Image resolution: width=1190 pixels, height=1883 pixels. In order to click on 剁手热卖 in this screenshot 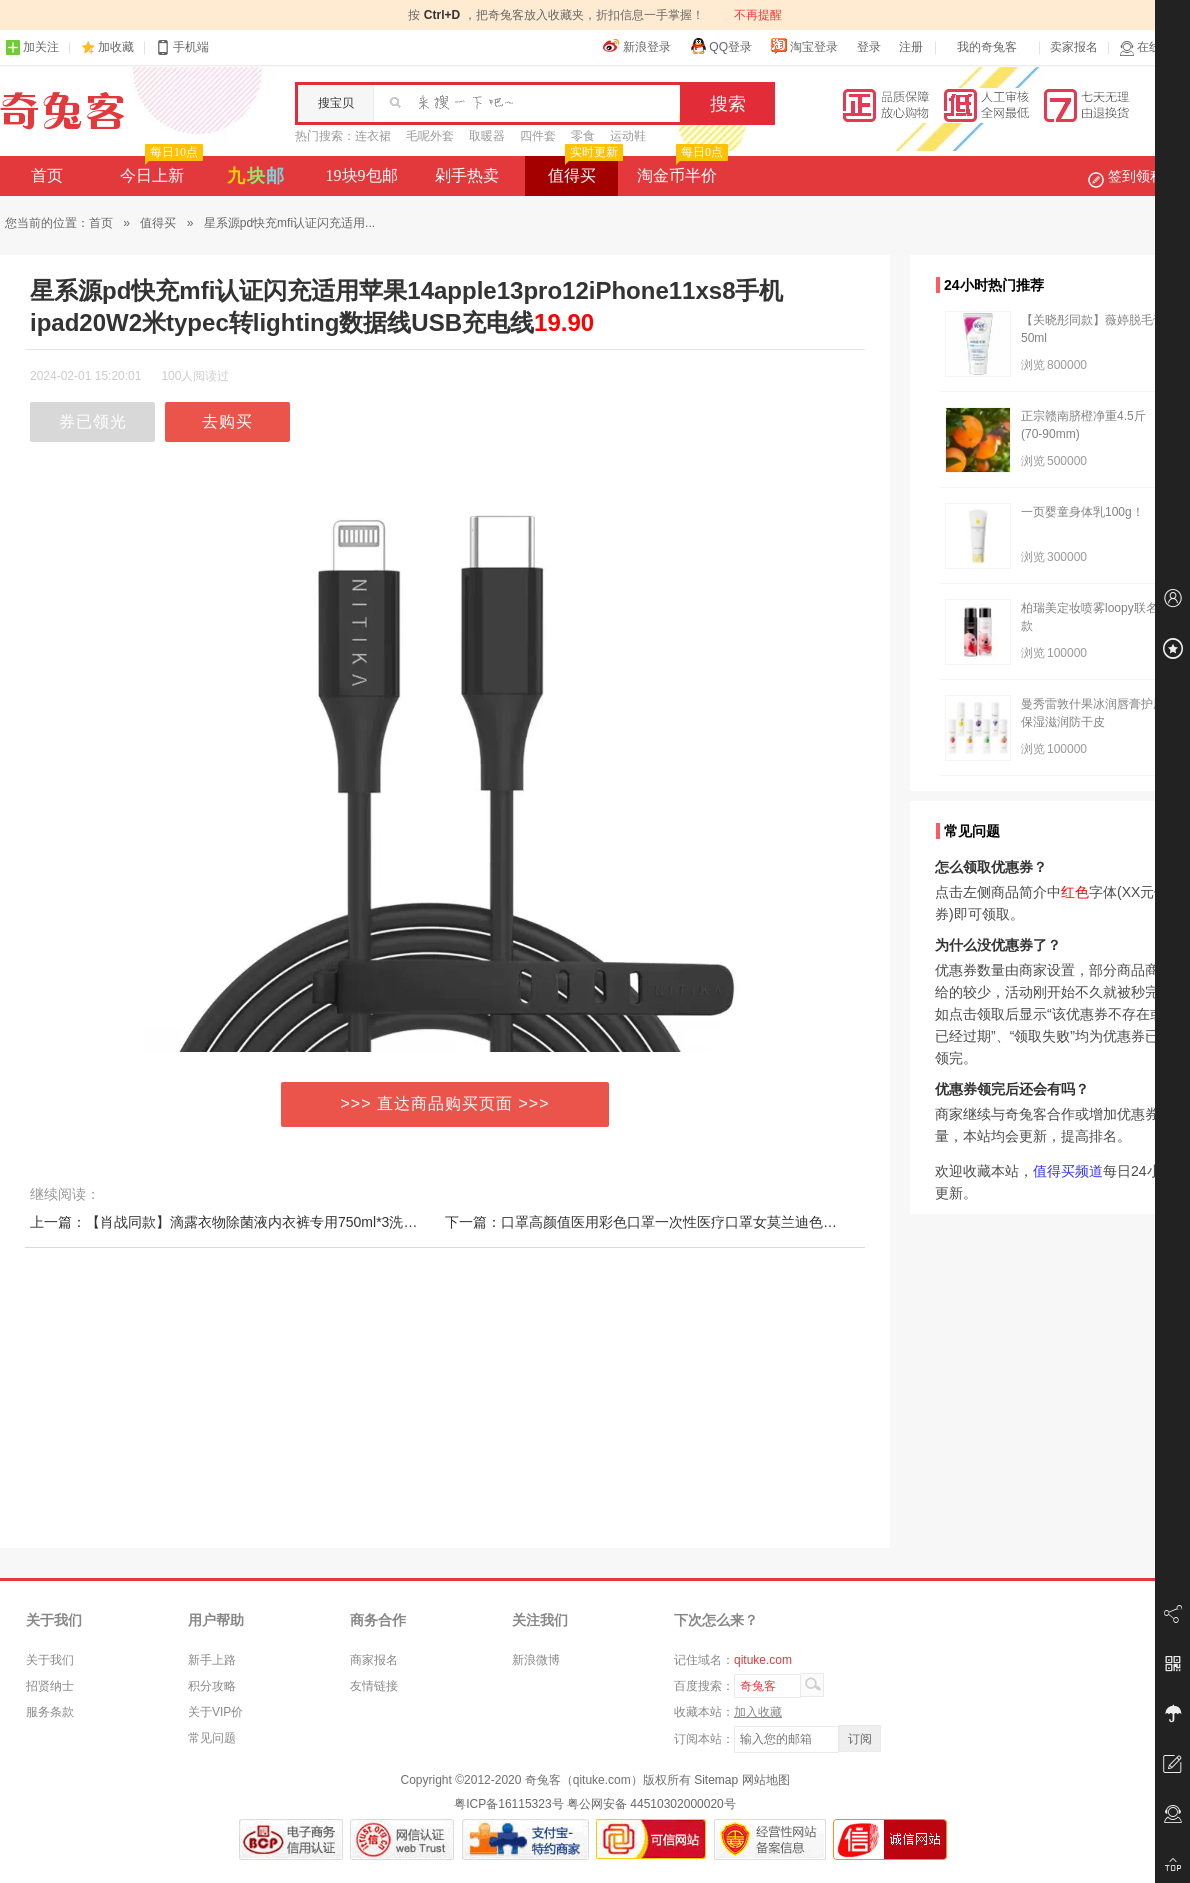, I will do `click(467, 175)`.